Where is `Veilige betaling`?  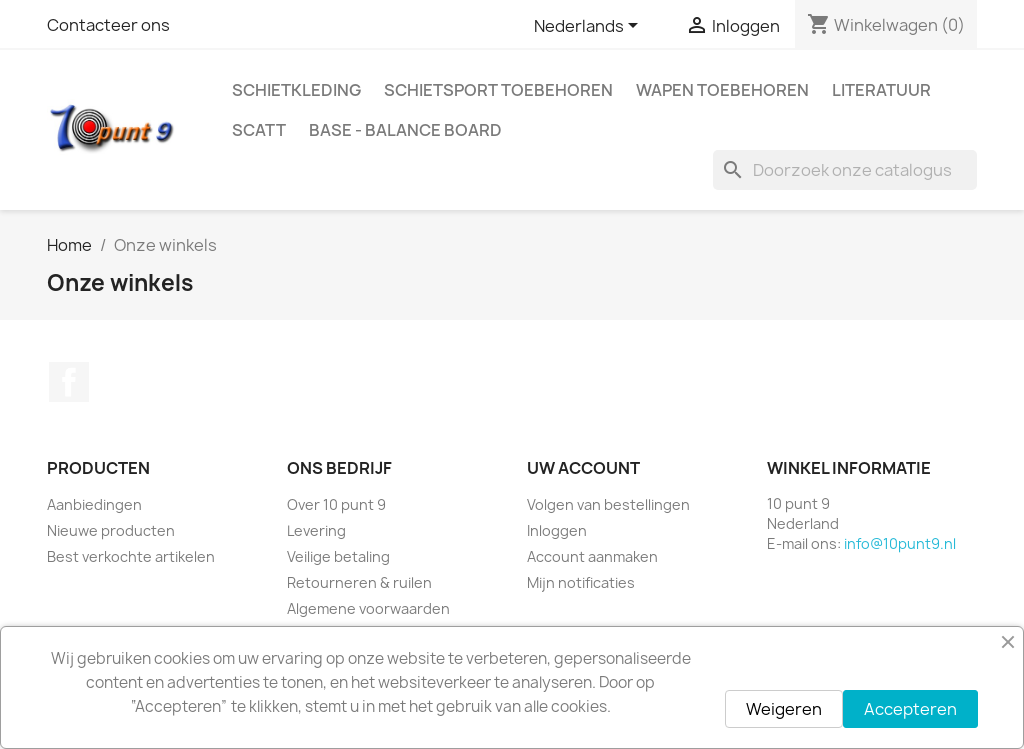 Veilige betaling is located at coordinates (338, 556).